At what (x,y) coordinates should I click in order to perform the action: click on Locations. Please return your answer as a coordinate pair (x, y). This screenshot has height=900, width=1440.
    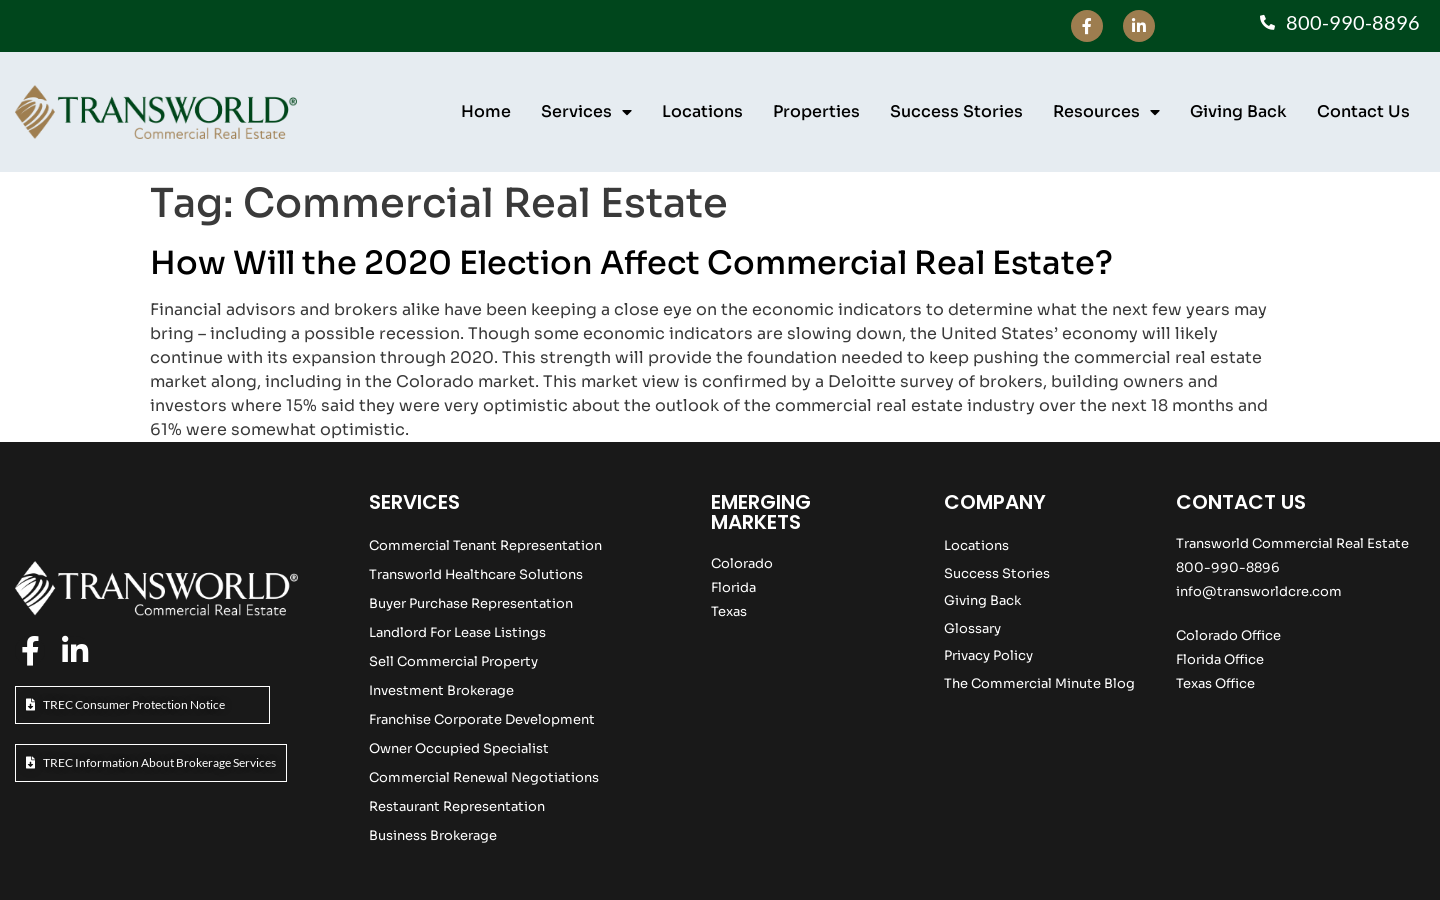
    Looking at the image, I should click on (702, 111).